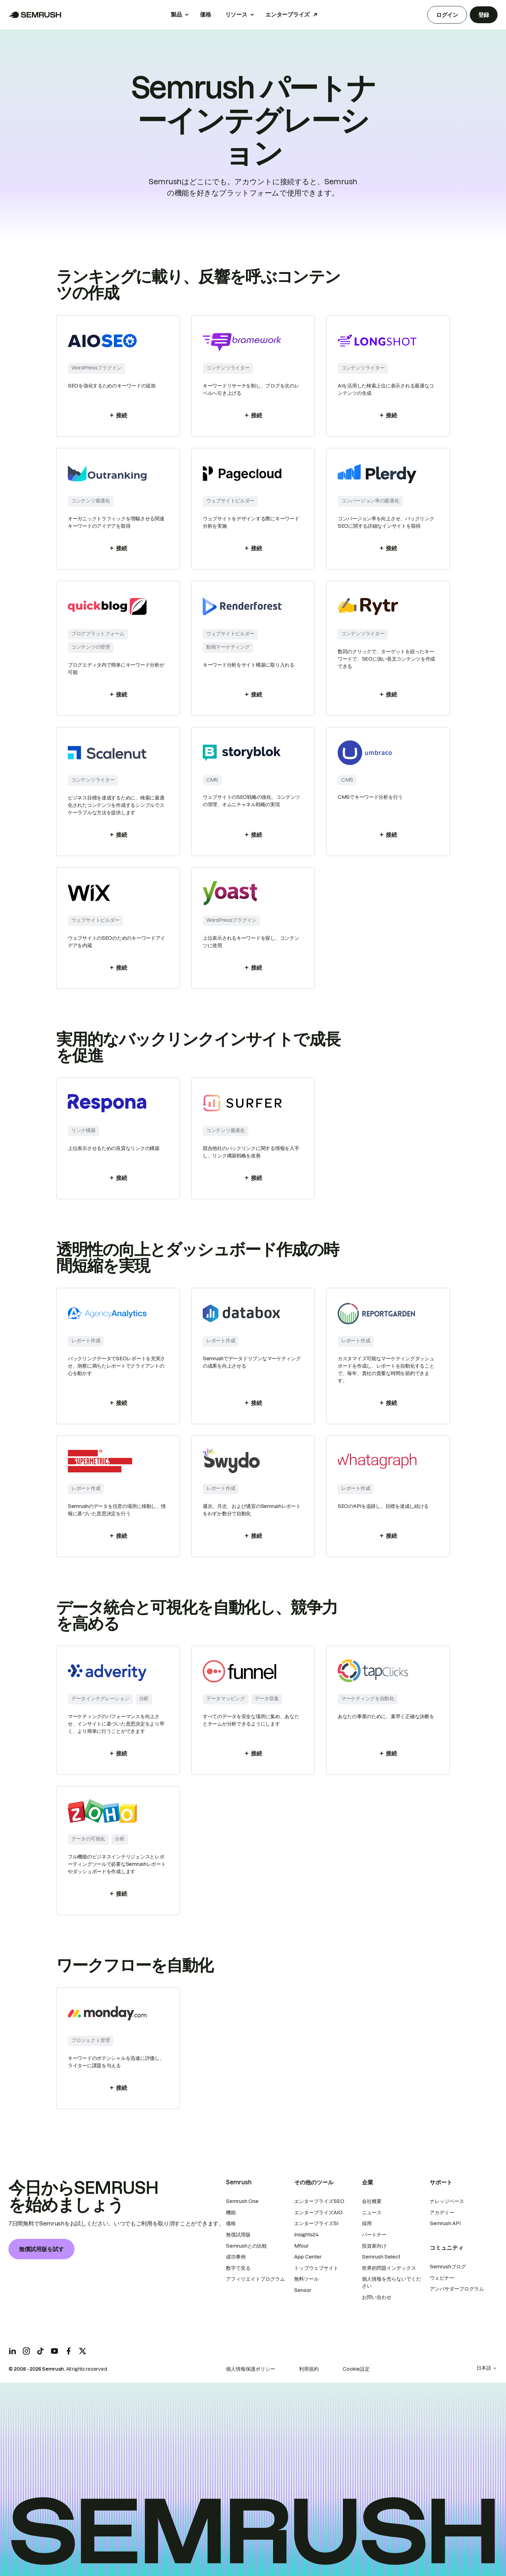  Describe the element at coordinates (236, 2257) in the screenshot. I see `成功事例` at that location.